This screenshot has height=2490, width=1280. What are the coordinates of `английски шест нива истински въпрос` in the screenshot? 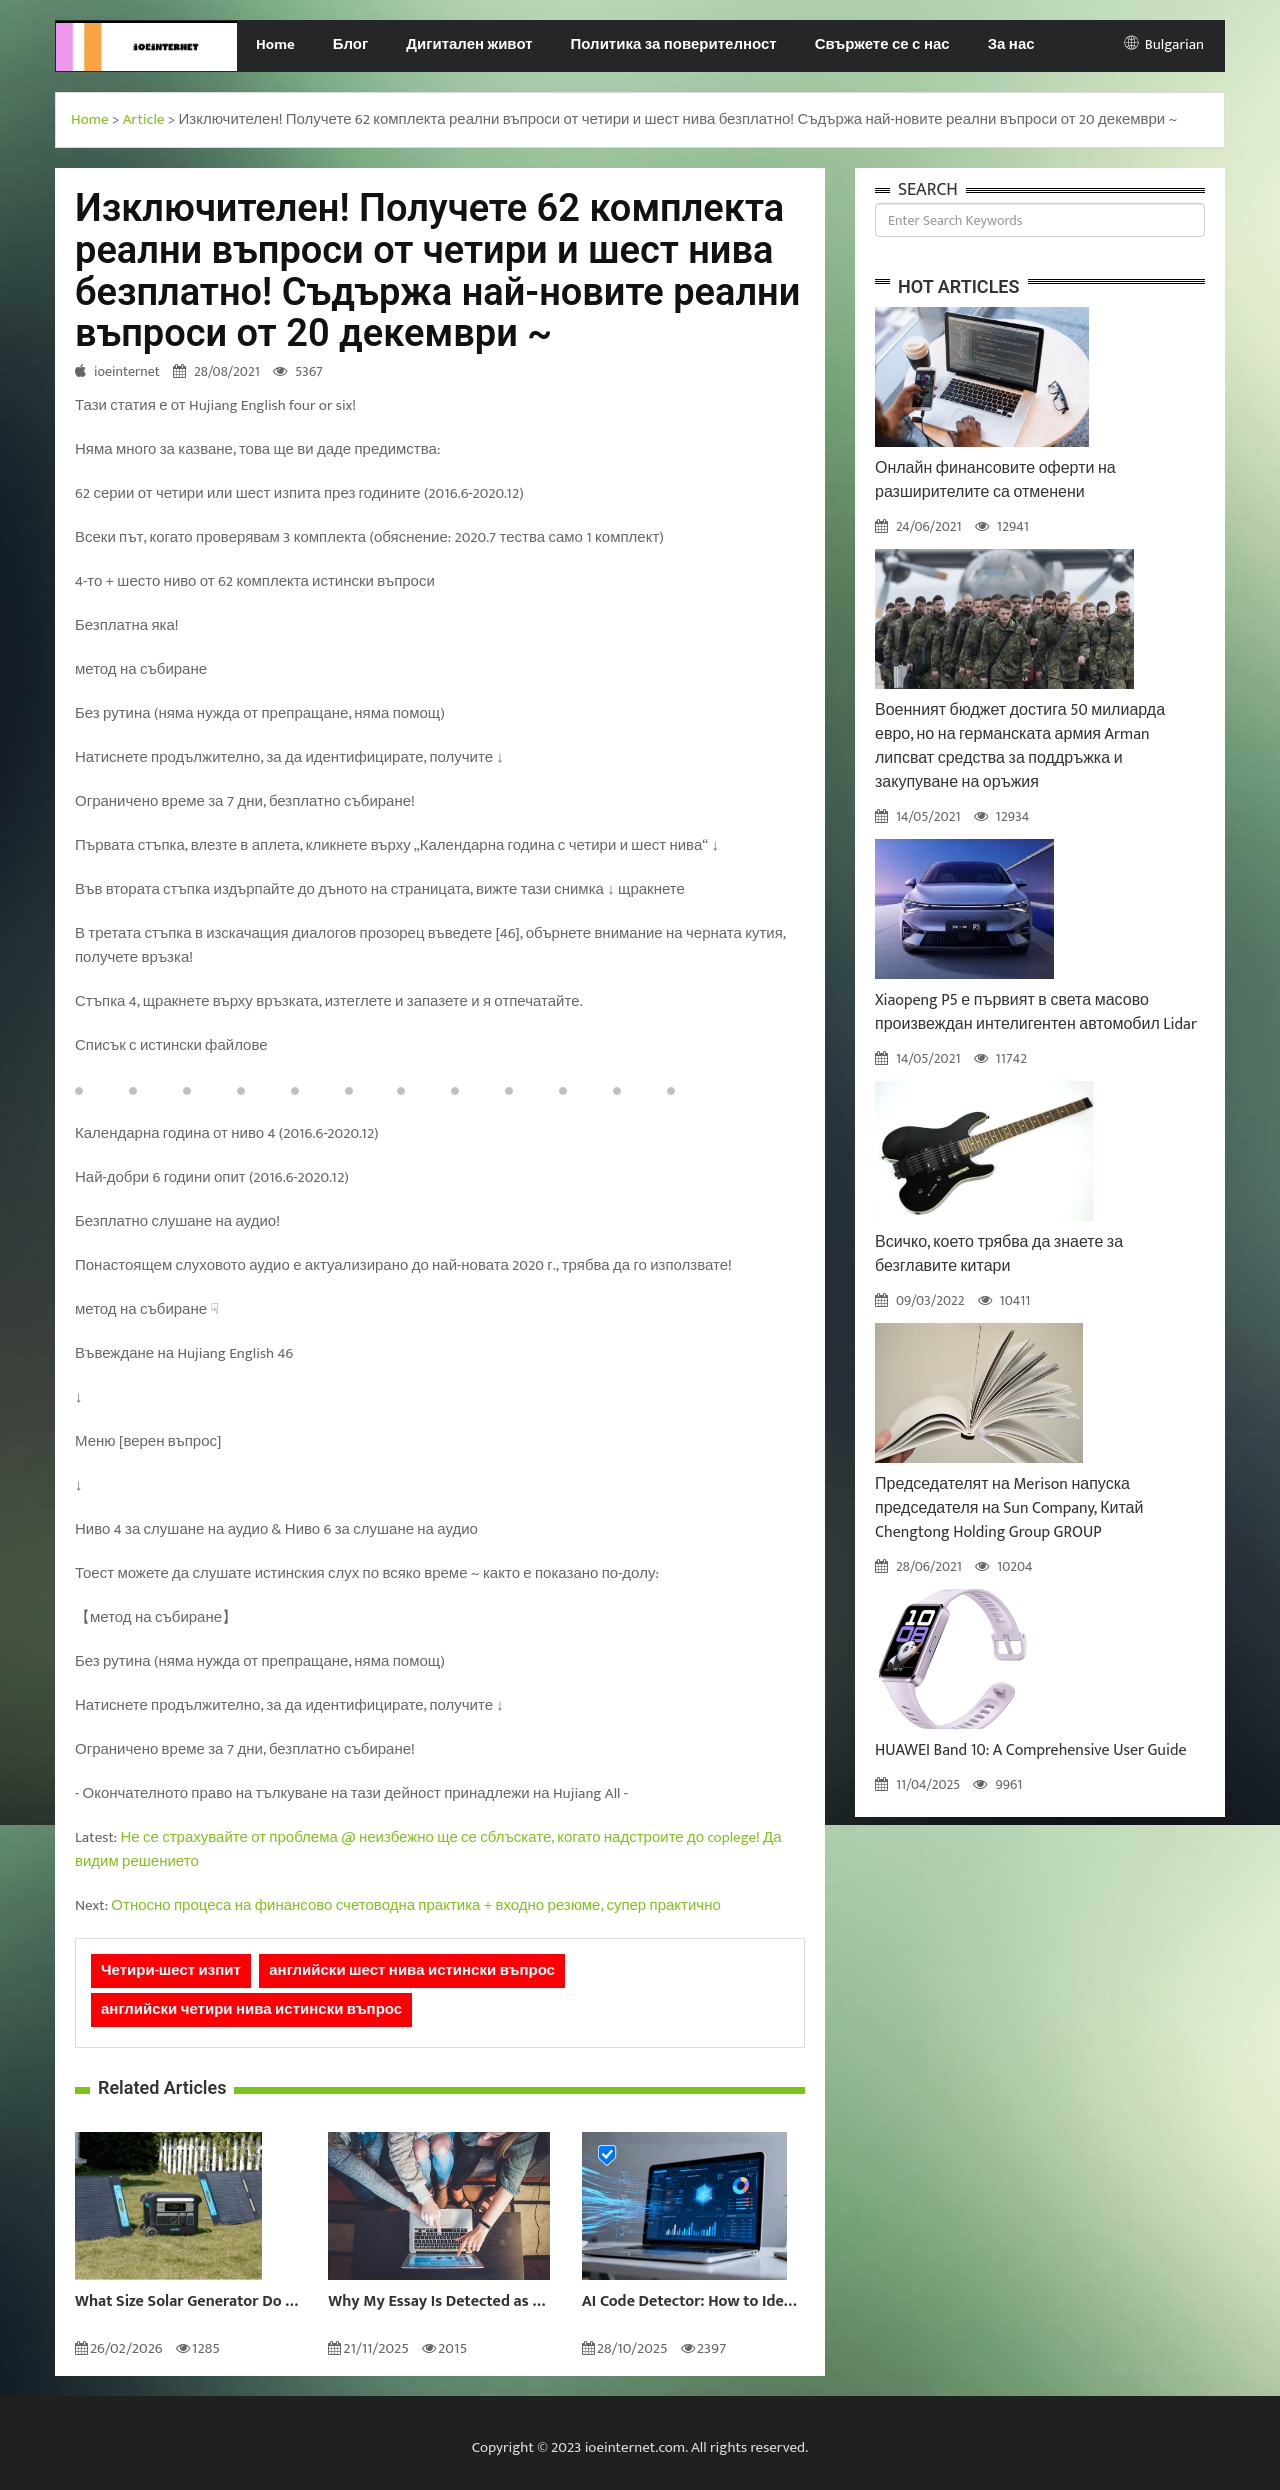 It's located at (412, 1970).